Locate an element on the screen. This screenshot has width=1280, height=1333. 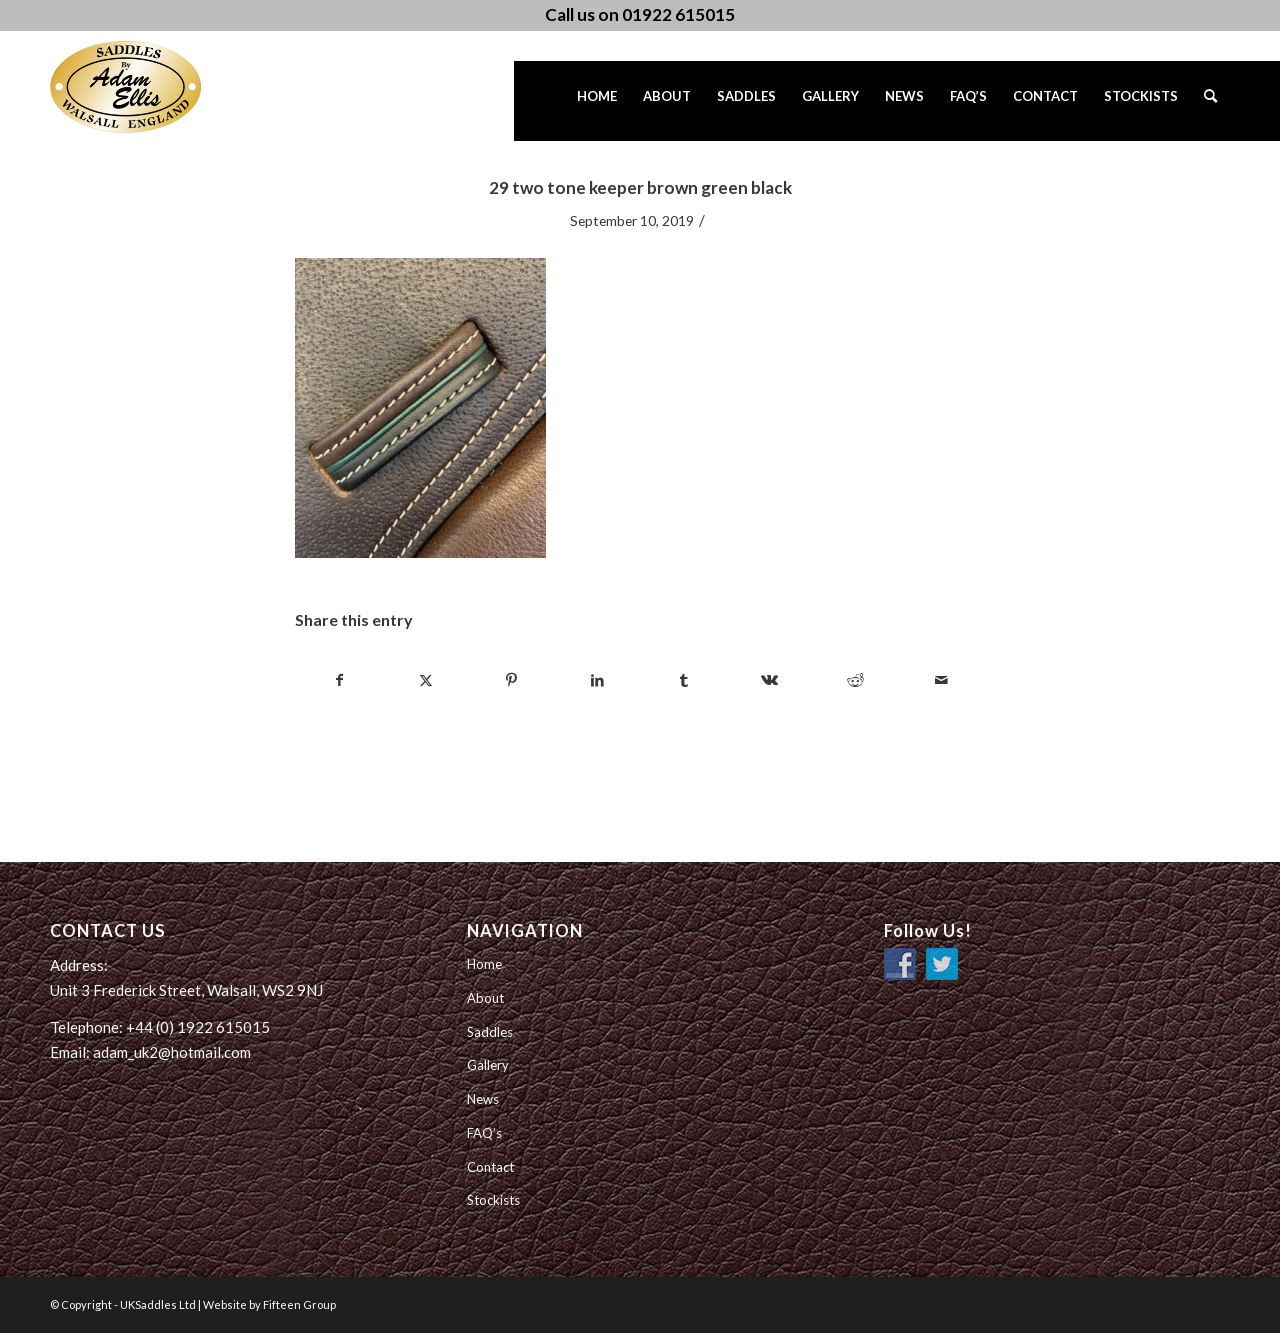
[Share by Mail] is located at coordinates (941, 680).